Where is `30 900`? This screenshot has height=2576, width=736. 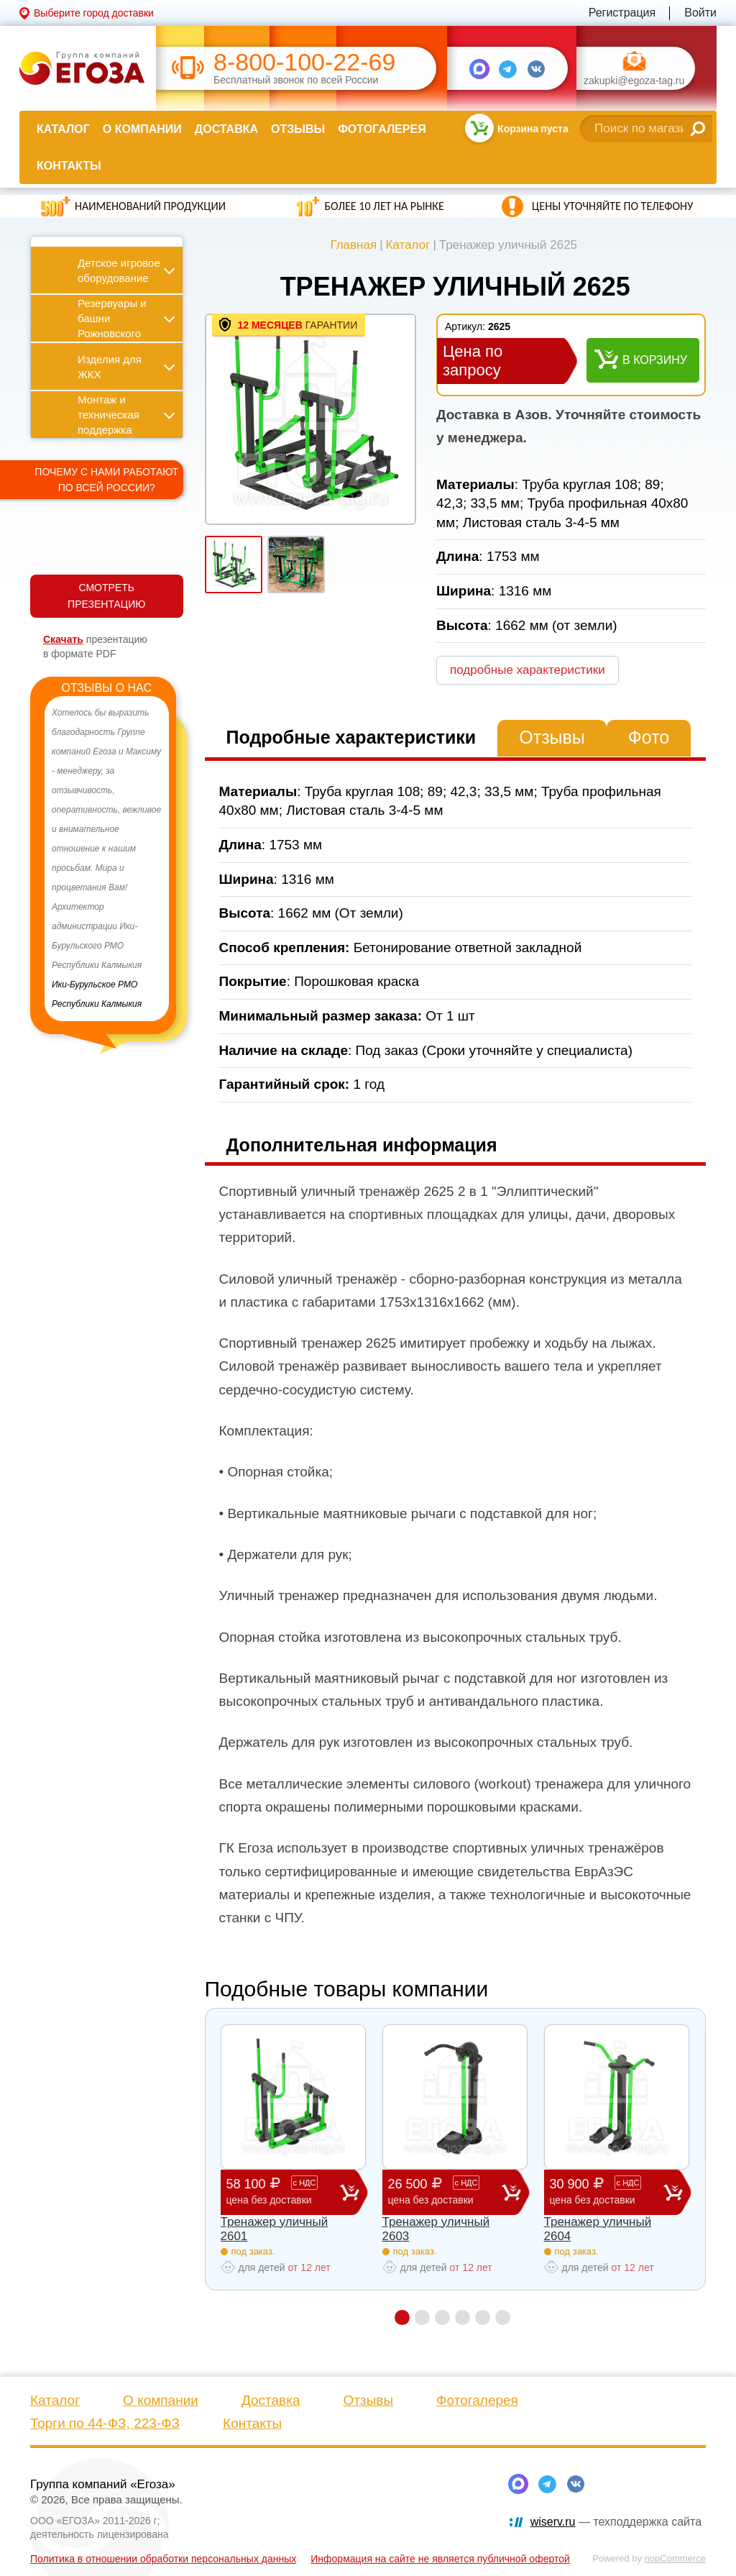 30 900 is located at coordinates (606, 2191).